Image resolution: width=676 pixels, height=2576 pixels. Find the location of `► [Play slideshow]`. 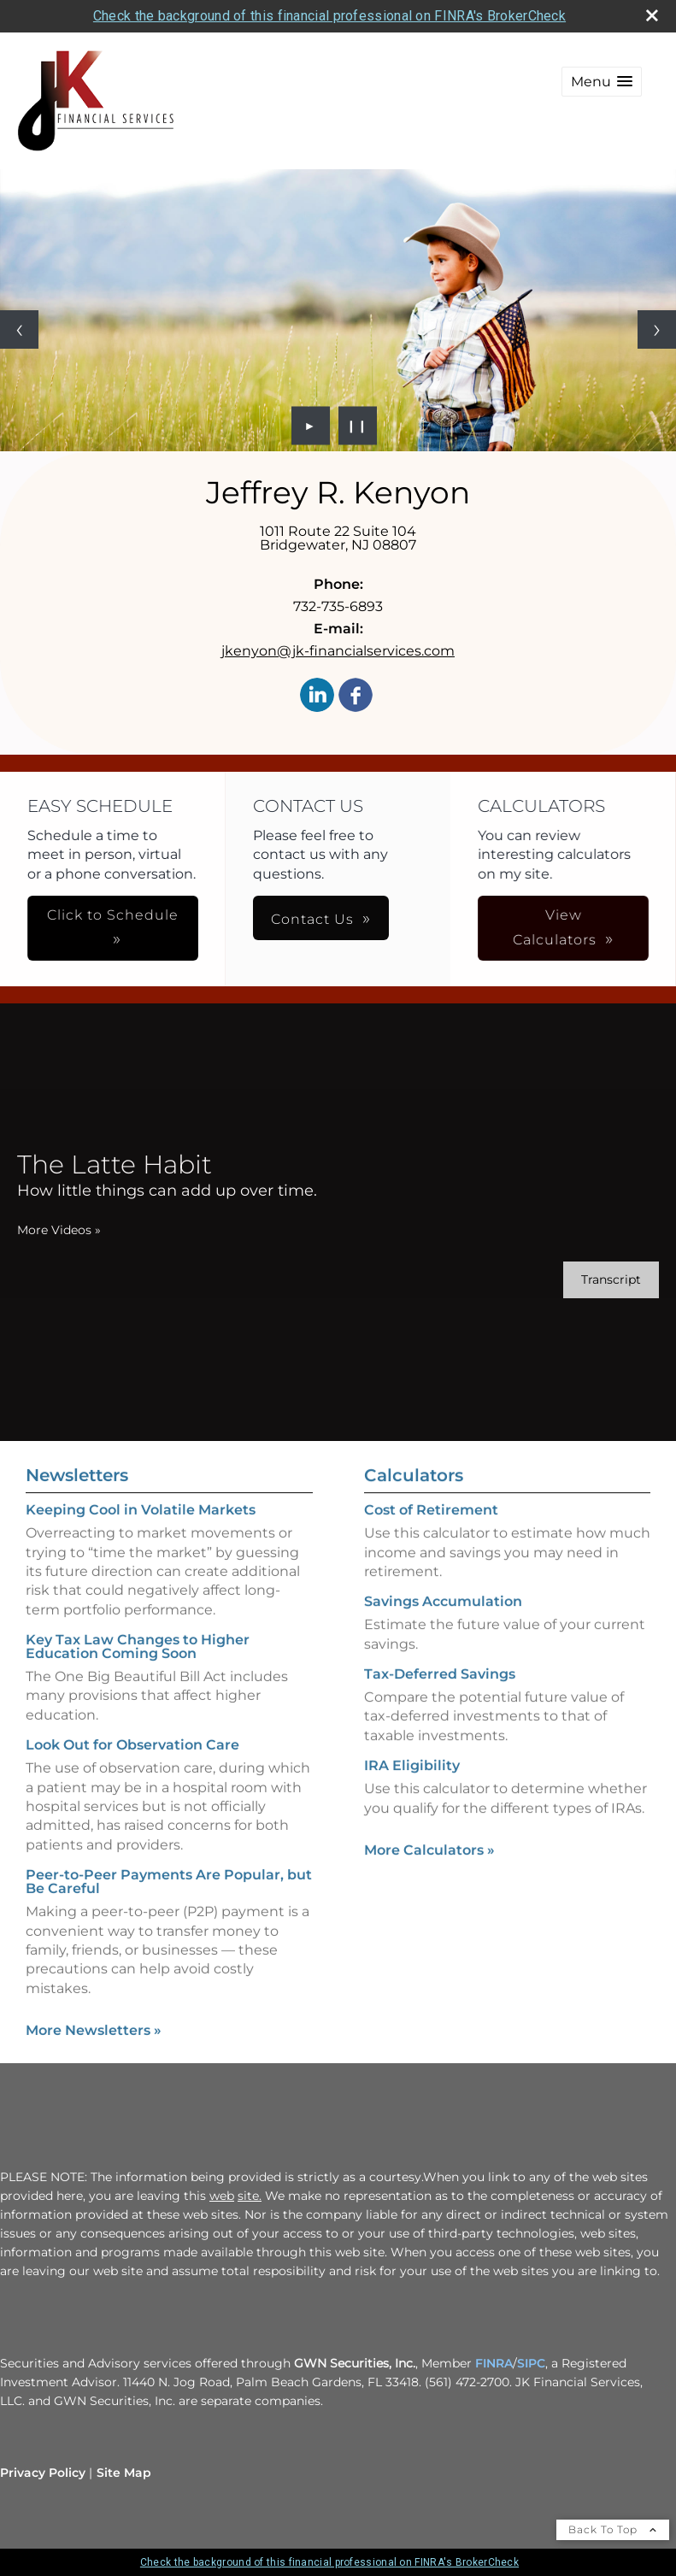

► [Play slideshow] is located at coordinates (310, 425).